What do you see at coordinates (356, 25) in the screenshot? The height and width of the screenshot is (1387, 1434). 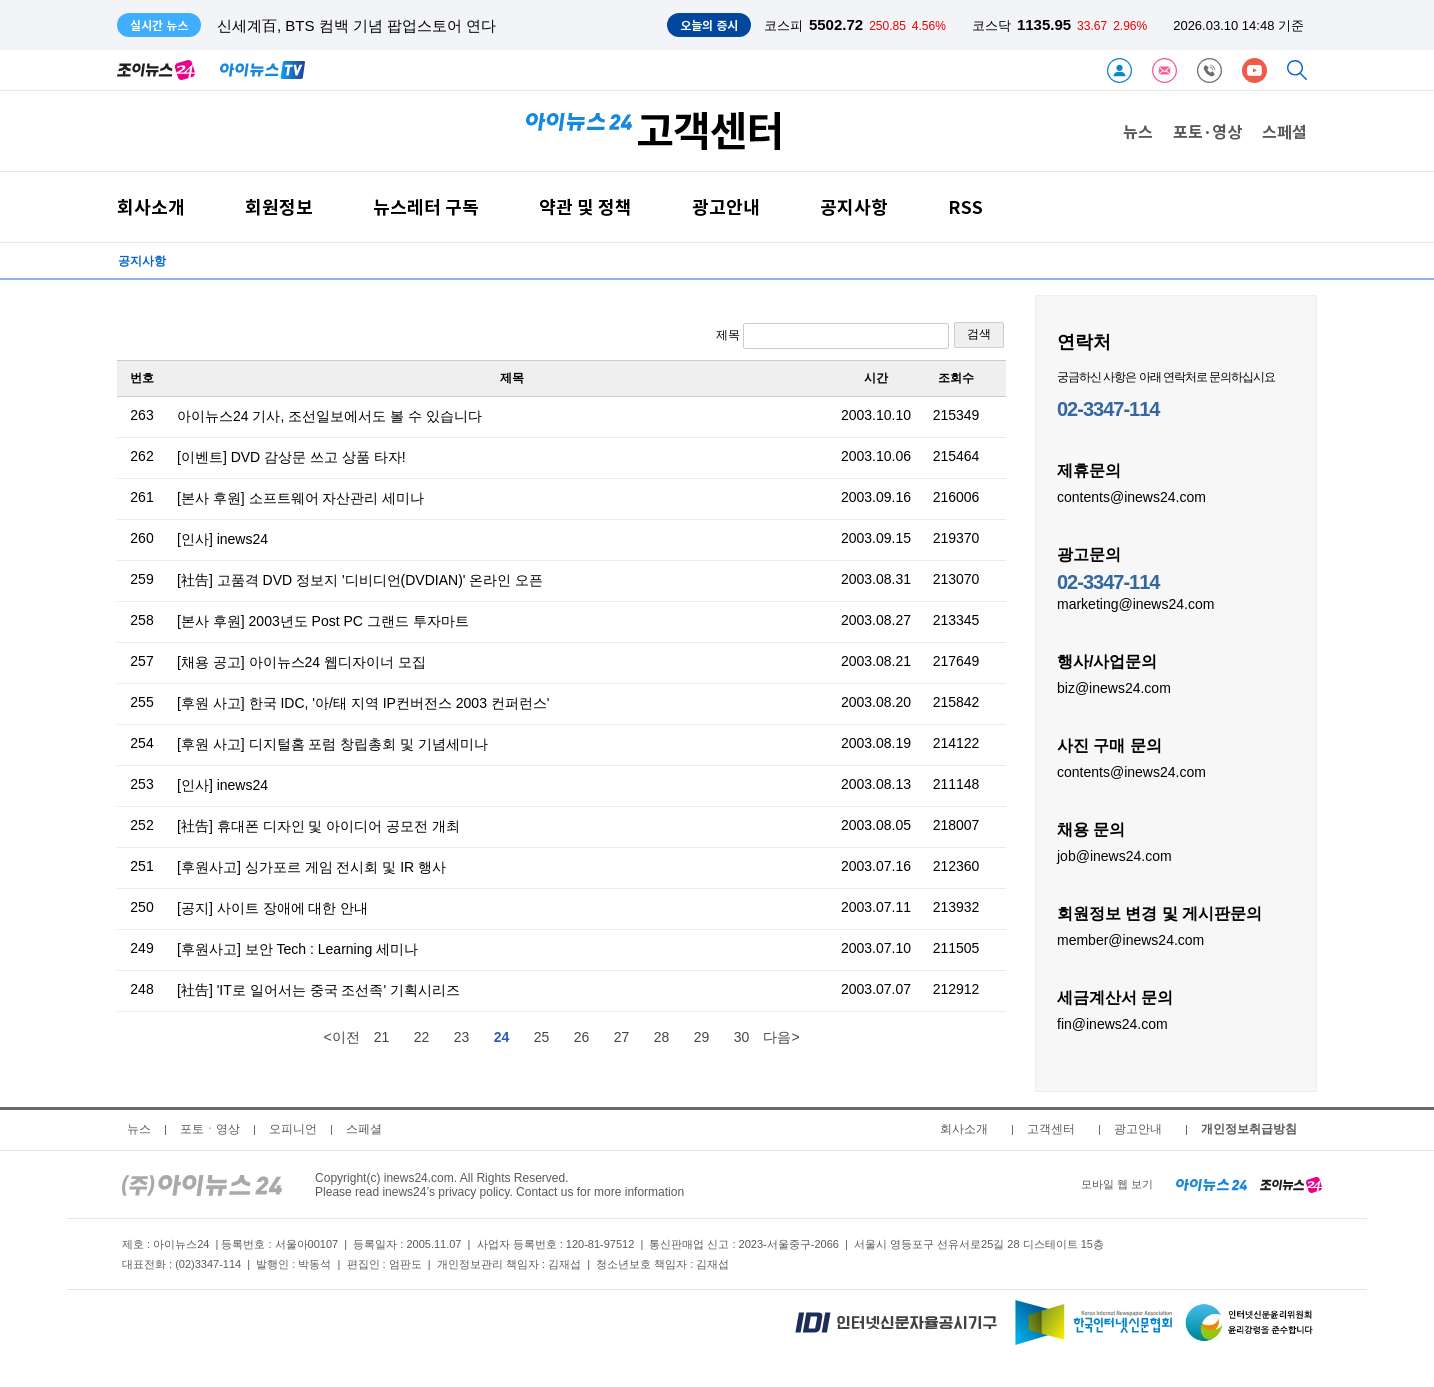 I see `신세계百, BTS 컴백 기념 팝업스토어 연다` at bounding box center [356, 25].